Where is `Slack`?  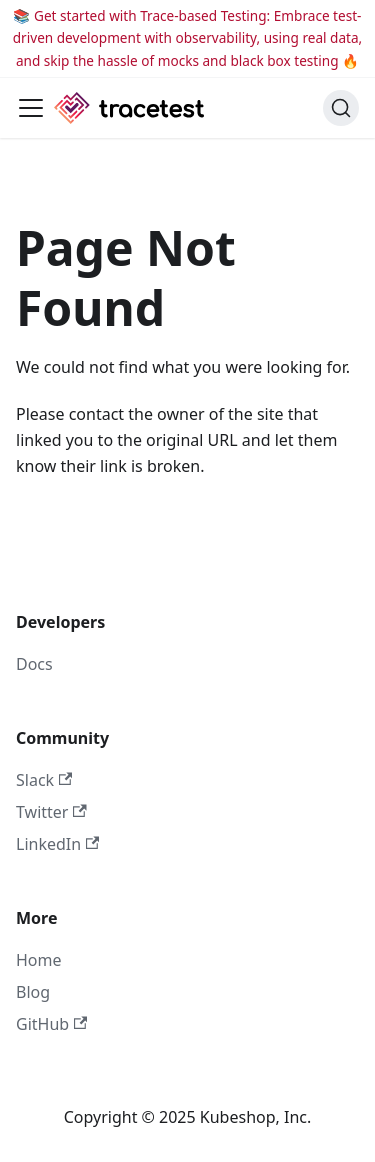
Slack is located at coordinates (44, 780).